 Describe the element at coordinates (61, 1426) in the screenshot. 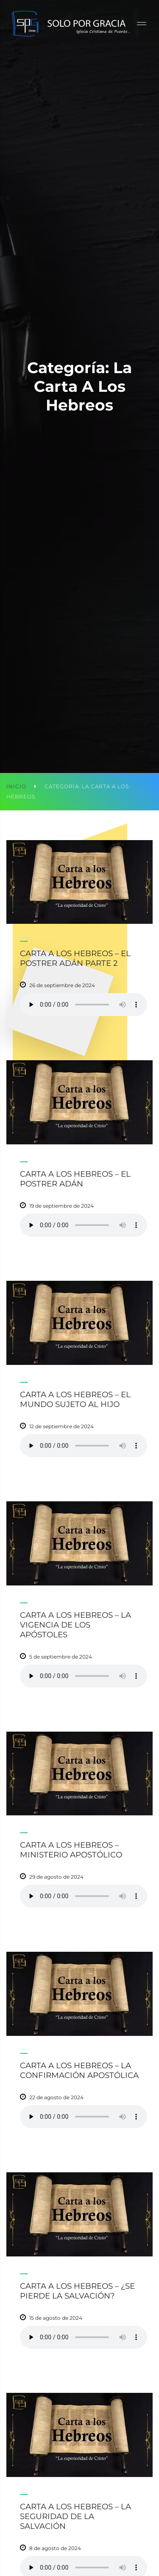

I see `12 de septiembre de 2024` at that location.